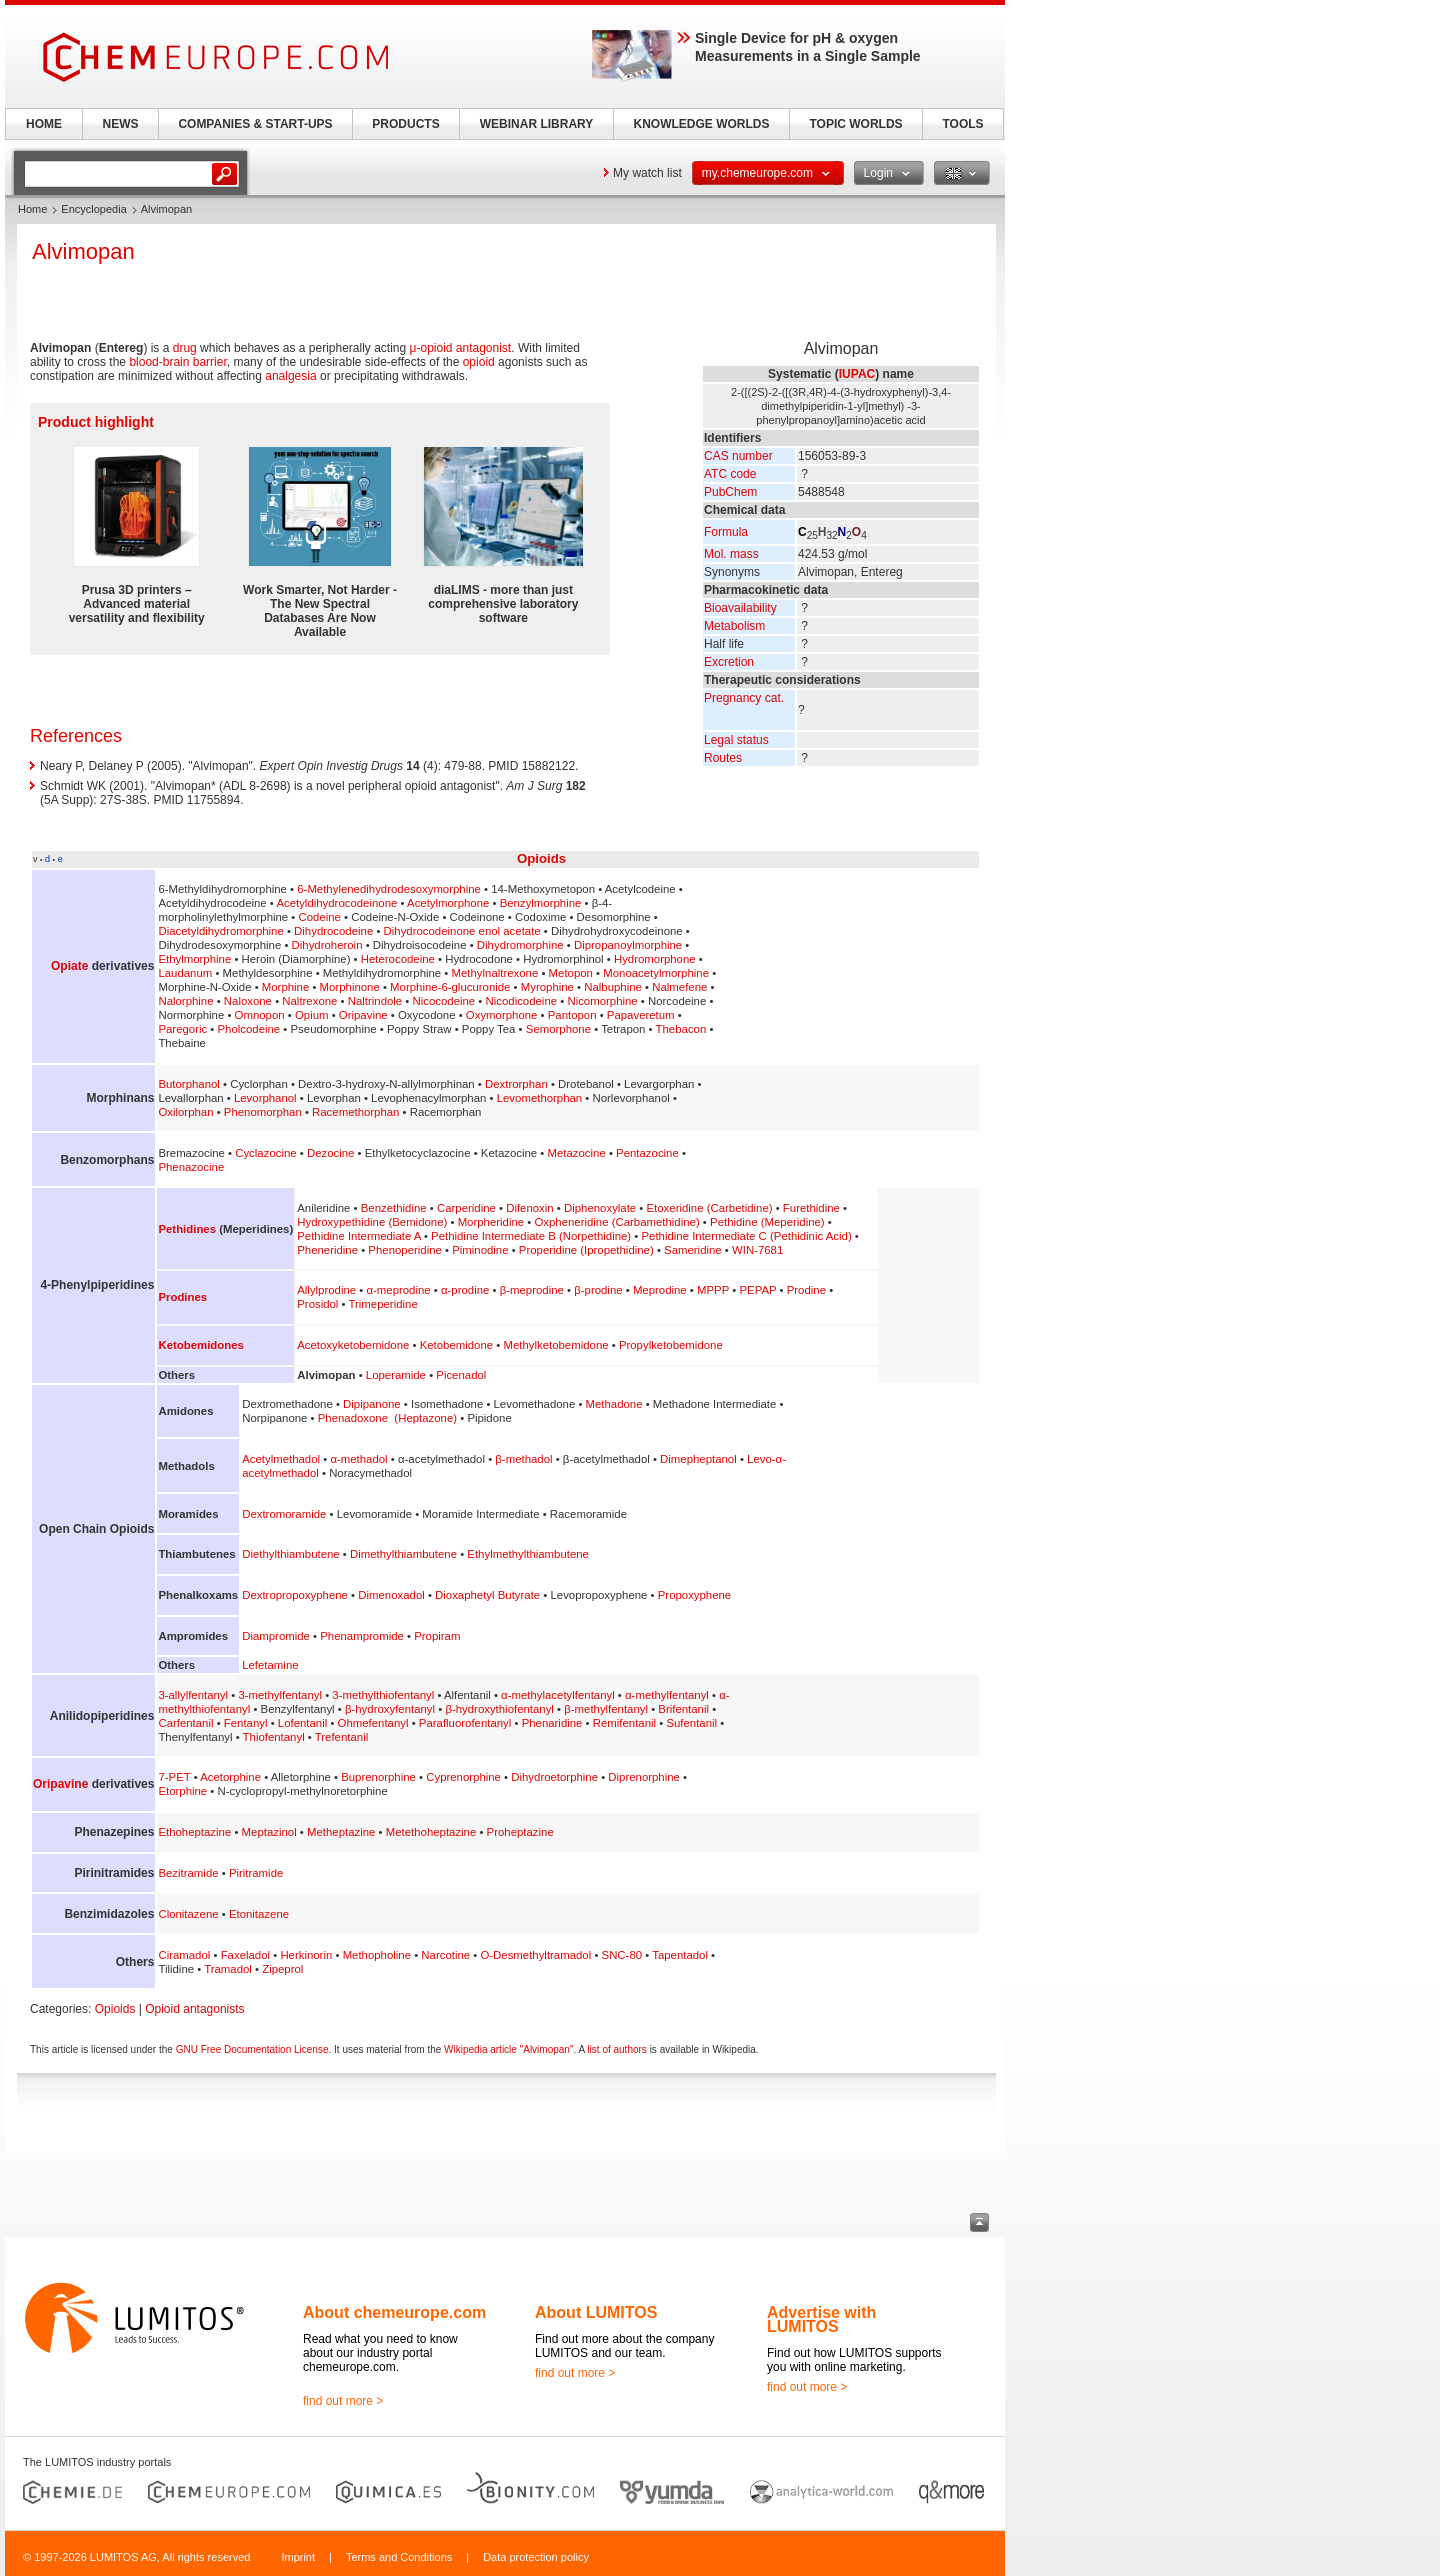  I want to click on Ohmefentanyl, so click(373, 1723).